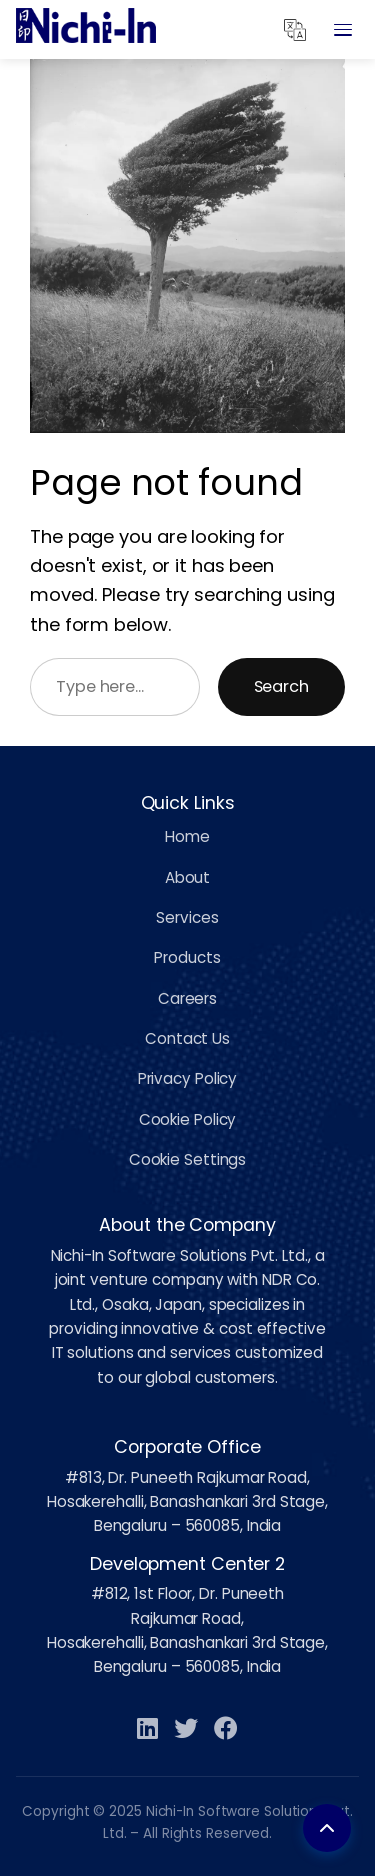 This screenshot has width=375, height=1876. What do you see at coordinates (343, 30) in the screenshot?
I see `[Open Menu]` at bounding box center [343, 30].